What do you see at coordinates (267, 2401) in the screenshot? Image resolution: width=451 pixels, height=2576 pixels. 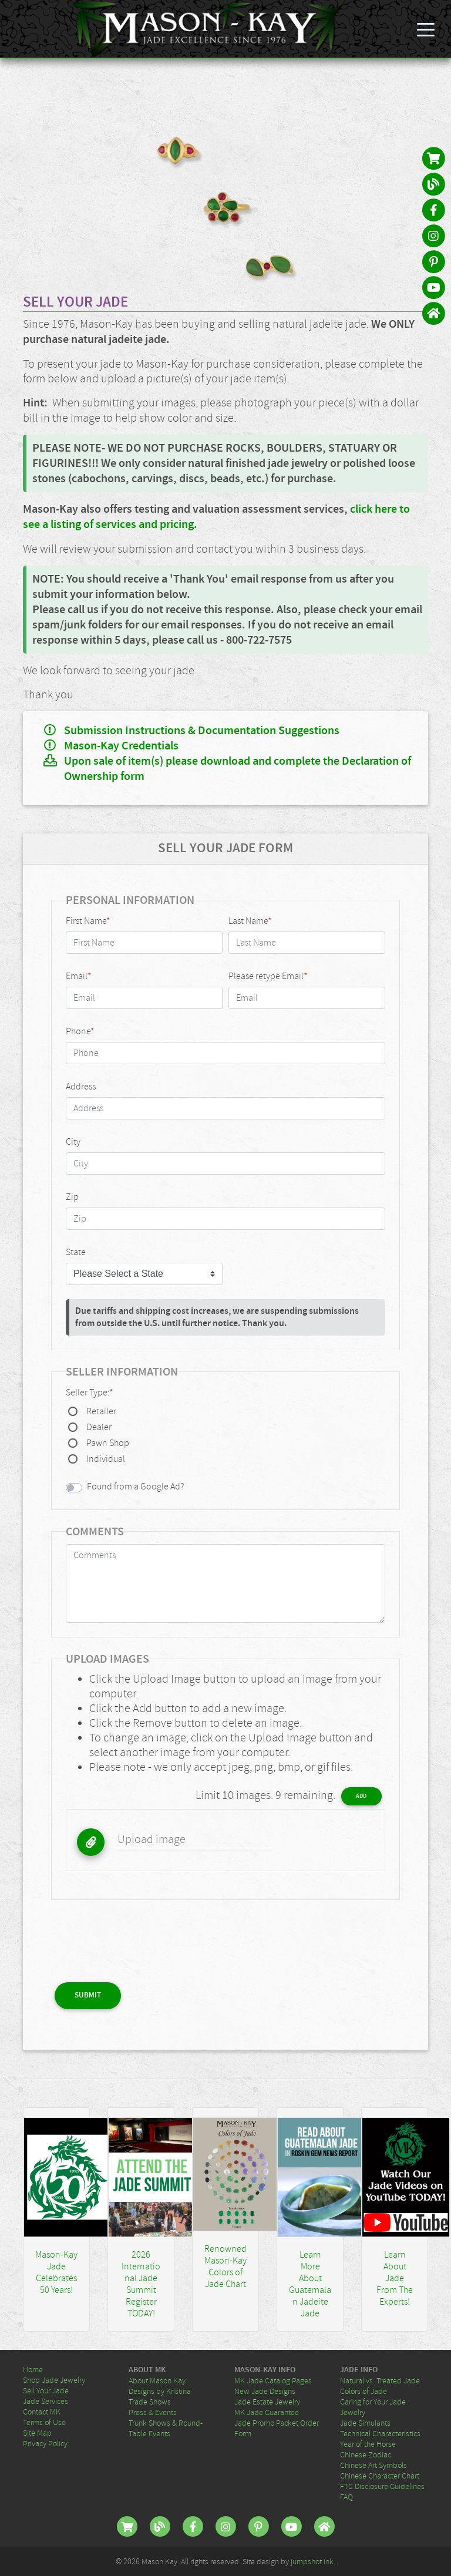 I see `Jade Estate Jewelry` at bounding box center [267, 2401].